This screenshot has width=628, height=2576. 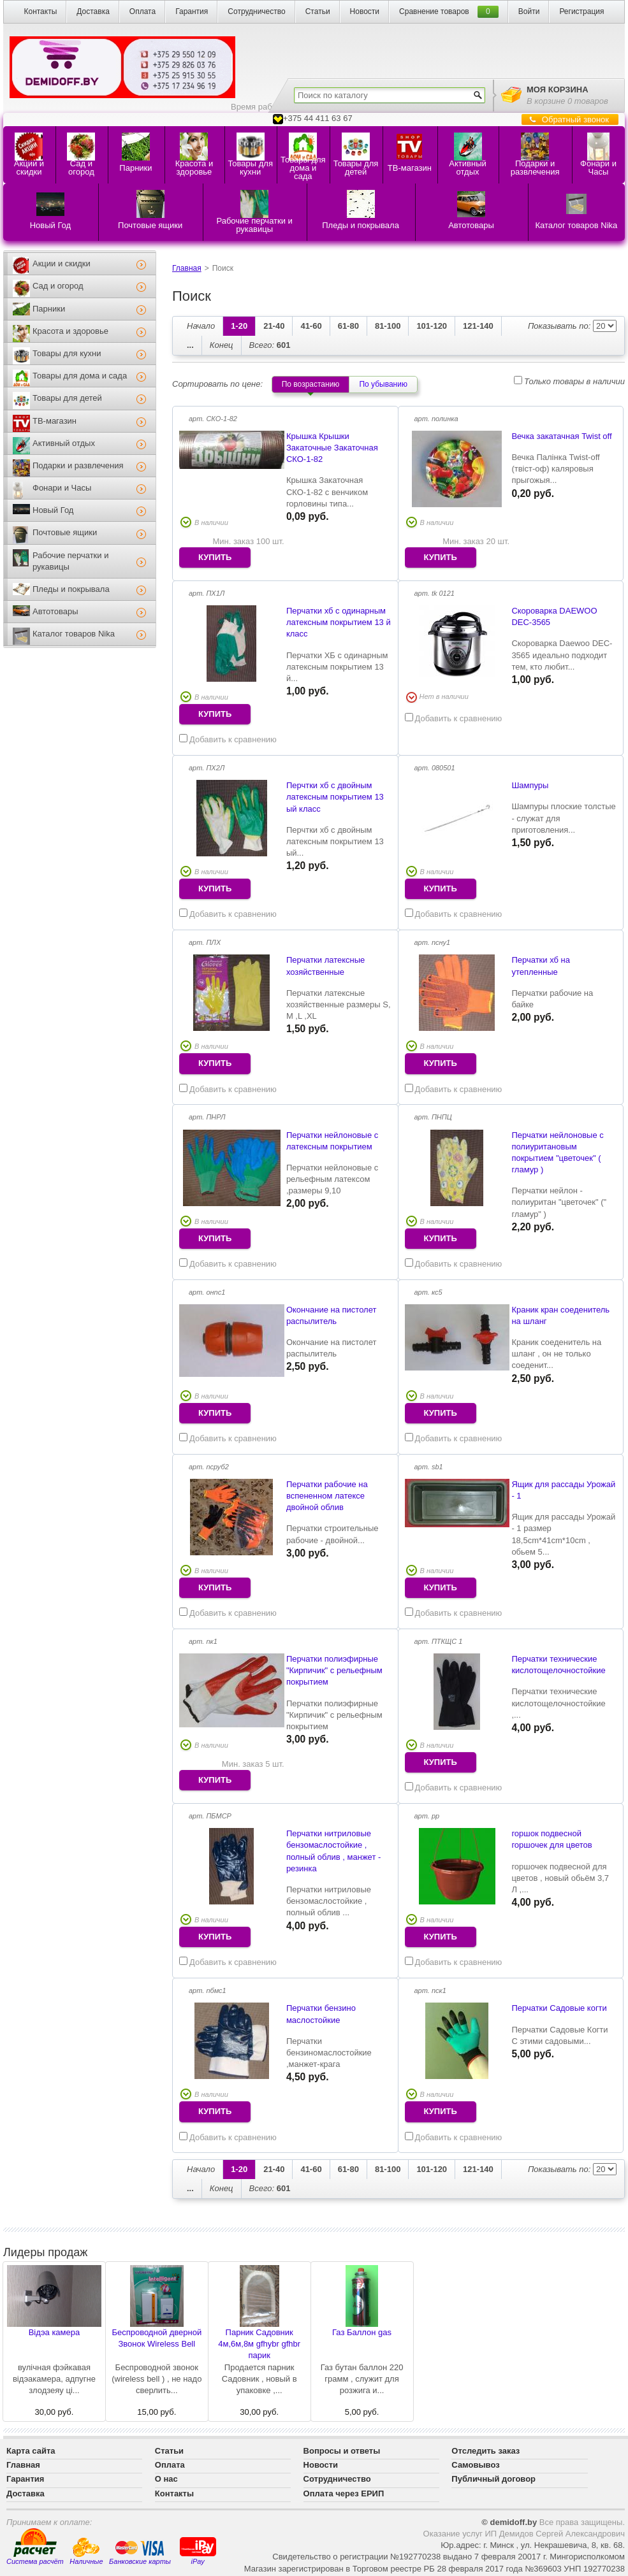 What do you see at coordinates (383, 384) in the screenshot?
I see `По убыванию` at bounding box center [383, 384].